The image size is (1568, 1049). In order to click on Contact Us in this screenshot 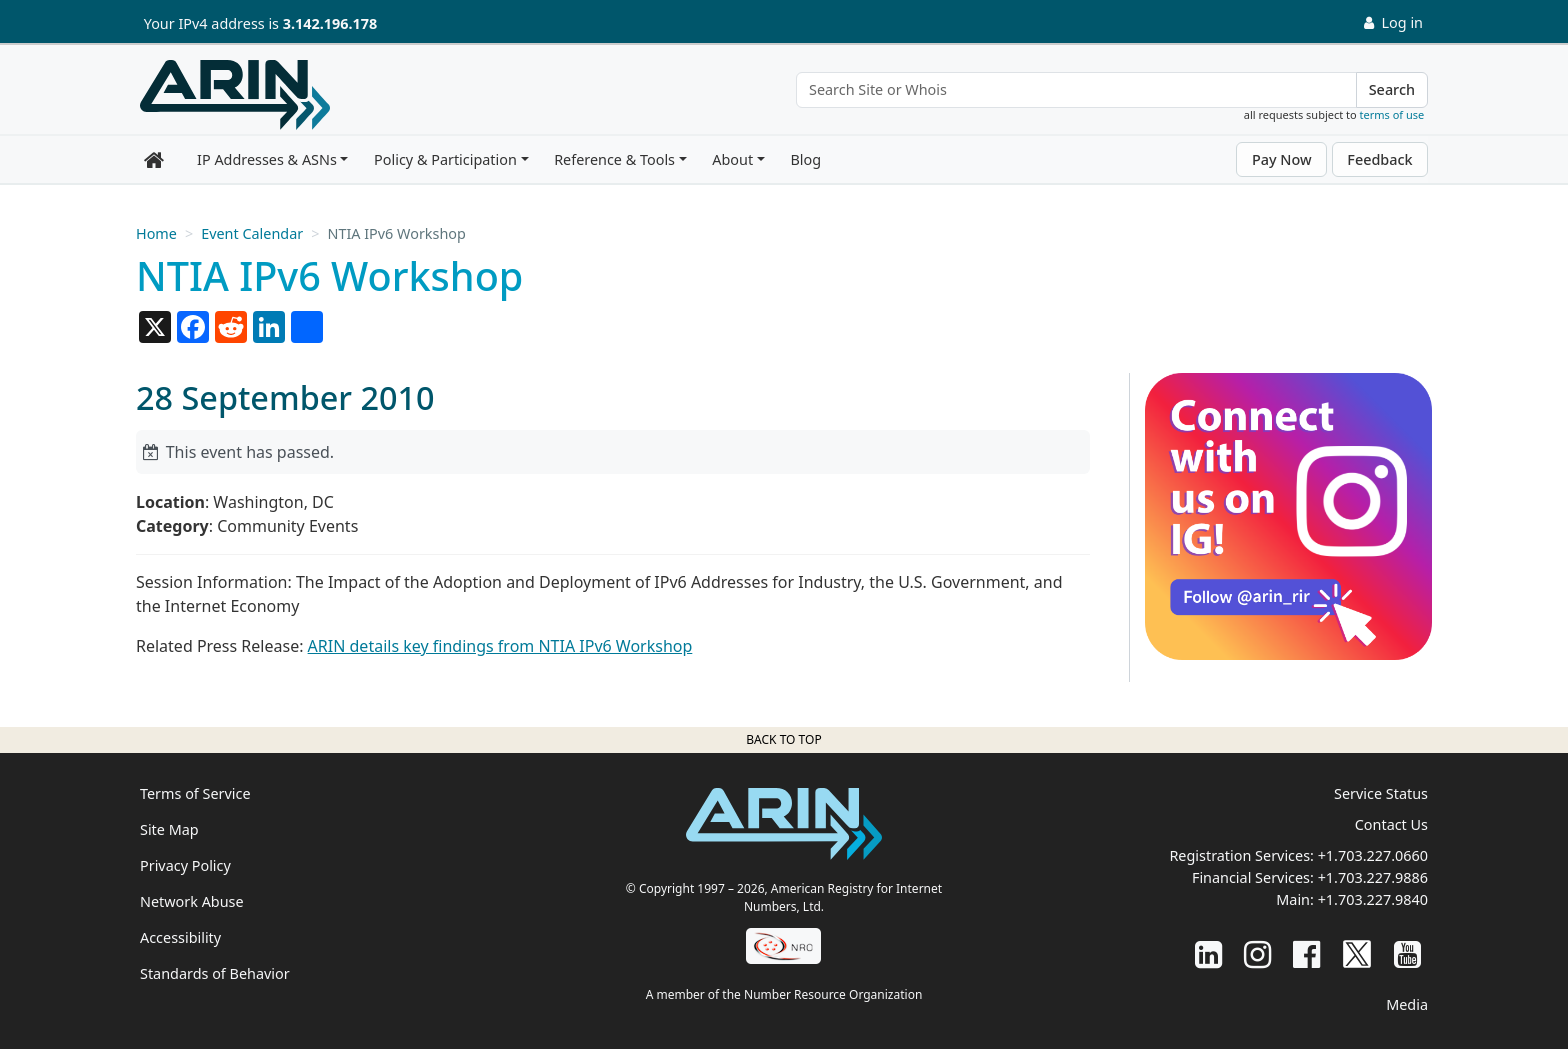, I will do `click(1391, 824)`.